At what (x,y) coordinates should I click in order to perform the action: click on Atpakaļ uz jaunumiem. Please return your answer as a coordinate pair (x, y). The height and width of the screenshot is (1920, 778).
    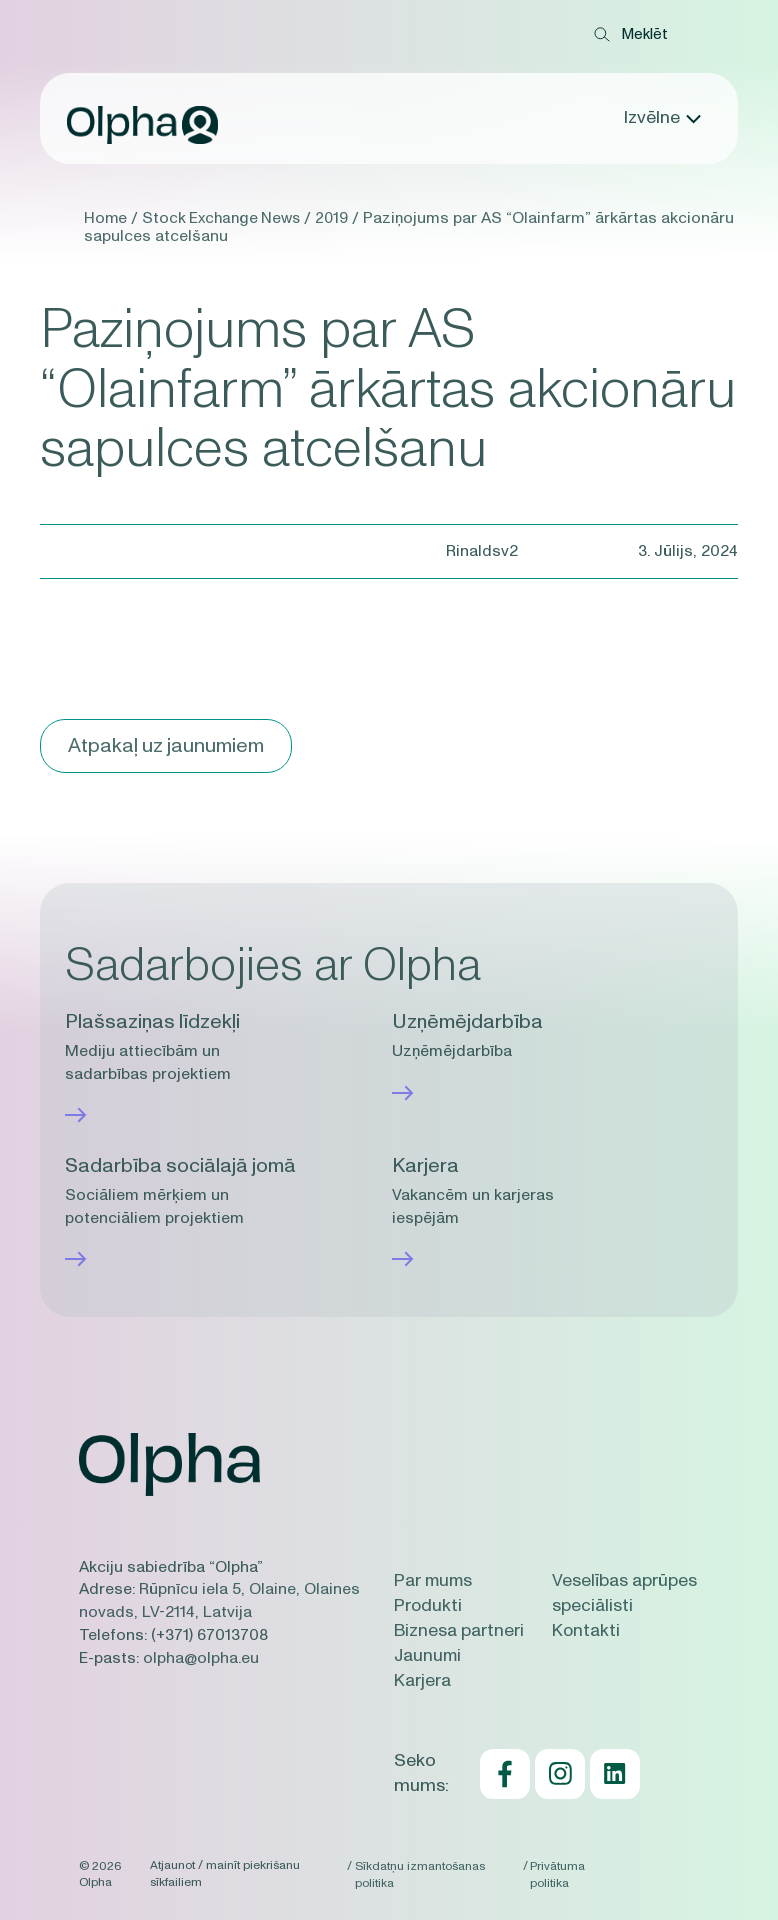
    Looking at the image, I should click on (169, 746).